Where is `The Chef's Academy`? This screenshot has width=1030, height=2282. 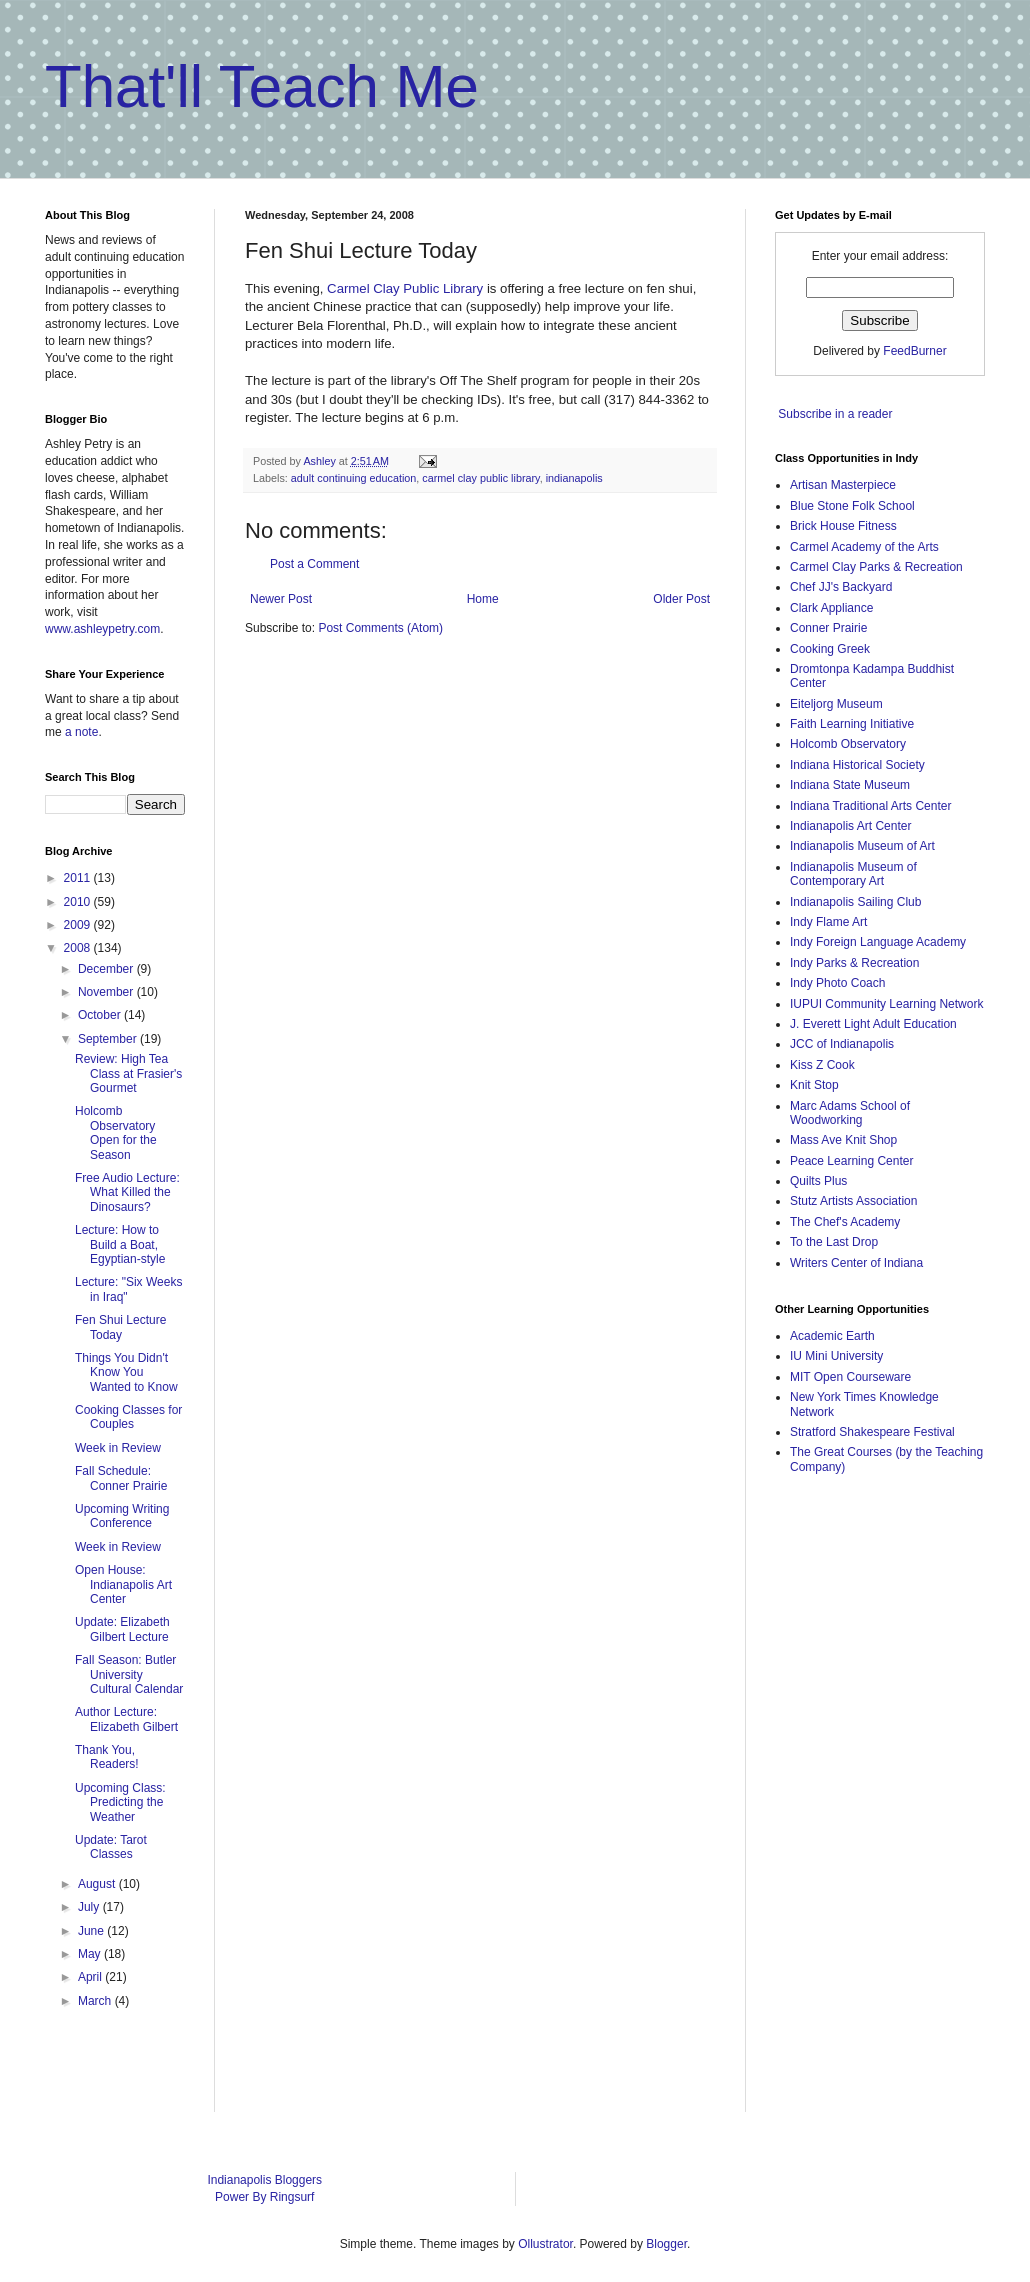 The Chef's Academy is located at coordinates (845, 1222).